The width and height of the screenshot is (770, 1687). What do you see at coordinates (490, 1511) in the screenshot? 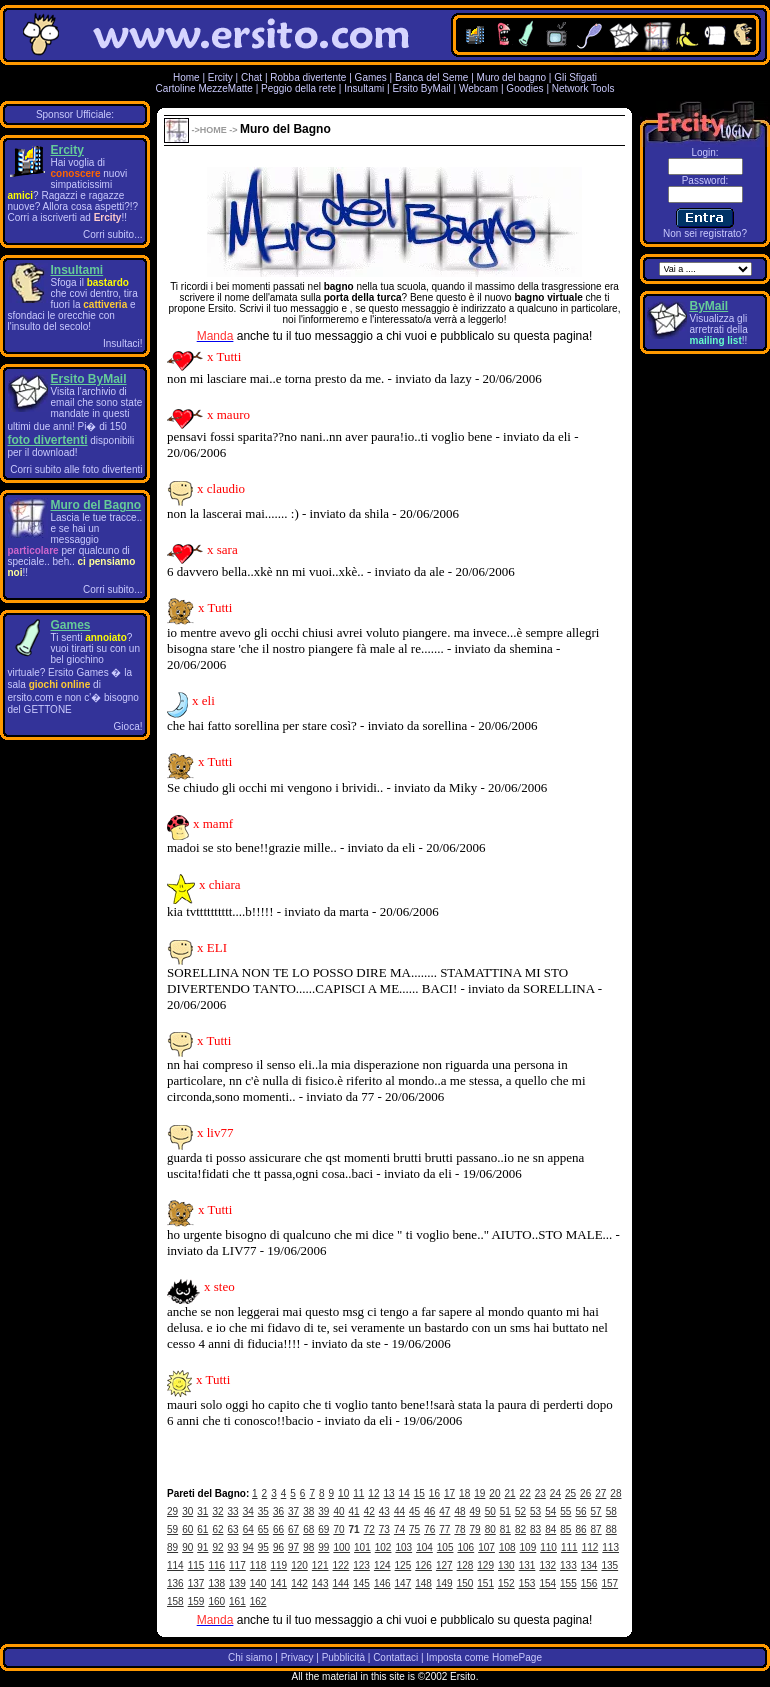
I see `50` at bounding box center [490, 1511].